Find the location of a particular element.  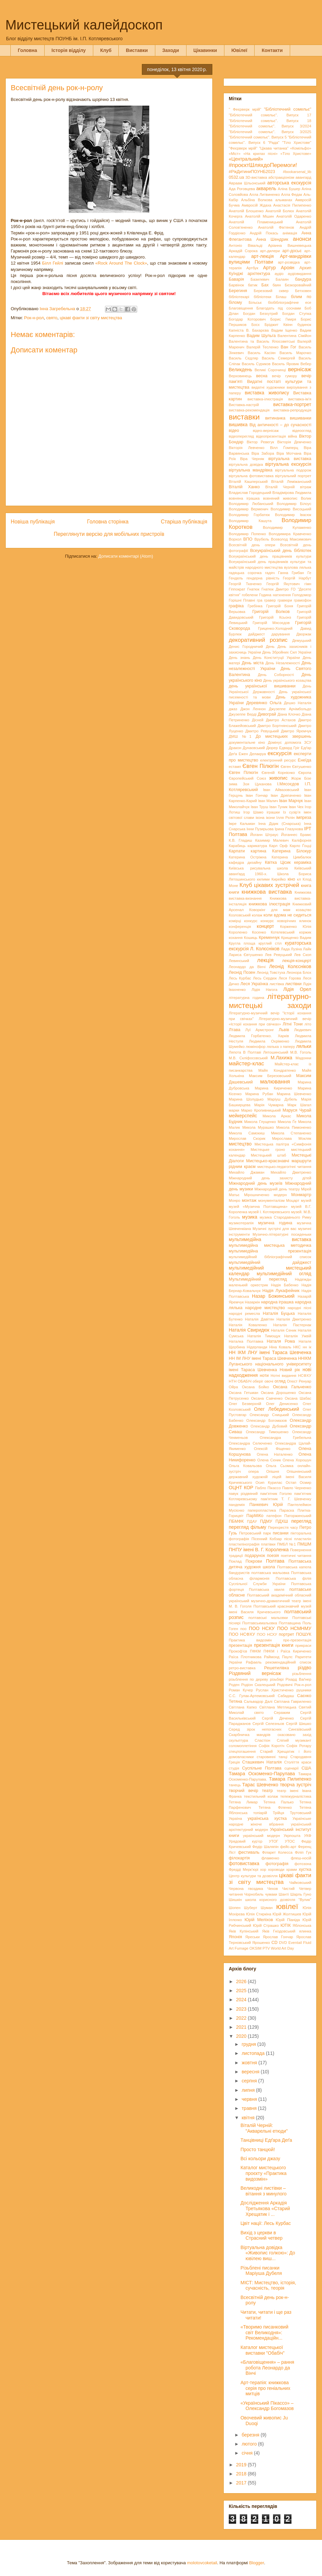

війна is located at coordinates (292, 436).